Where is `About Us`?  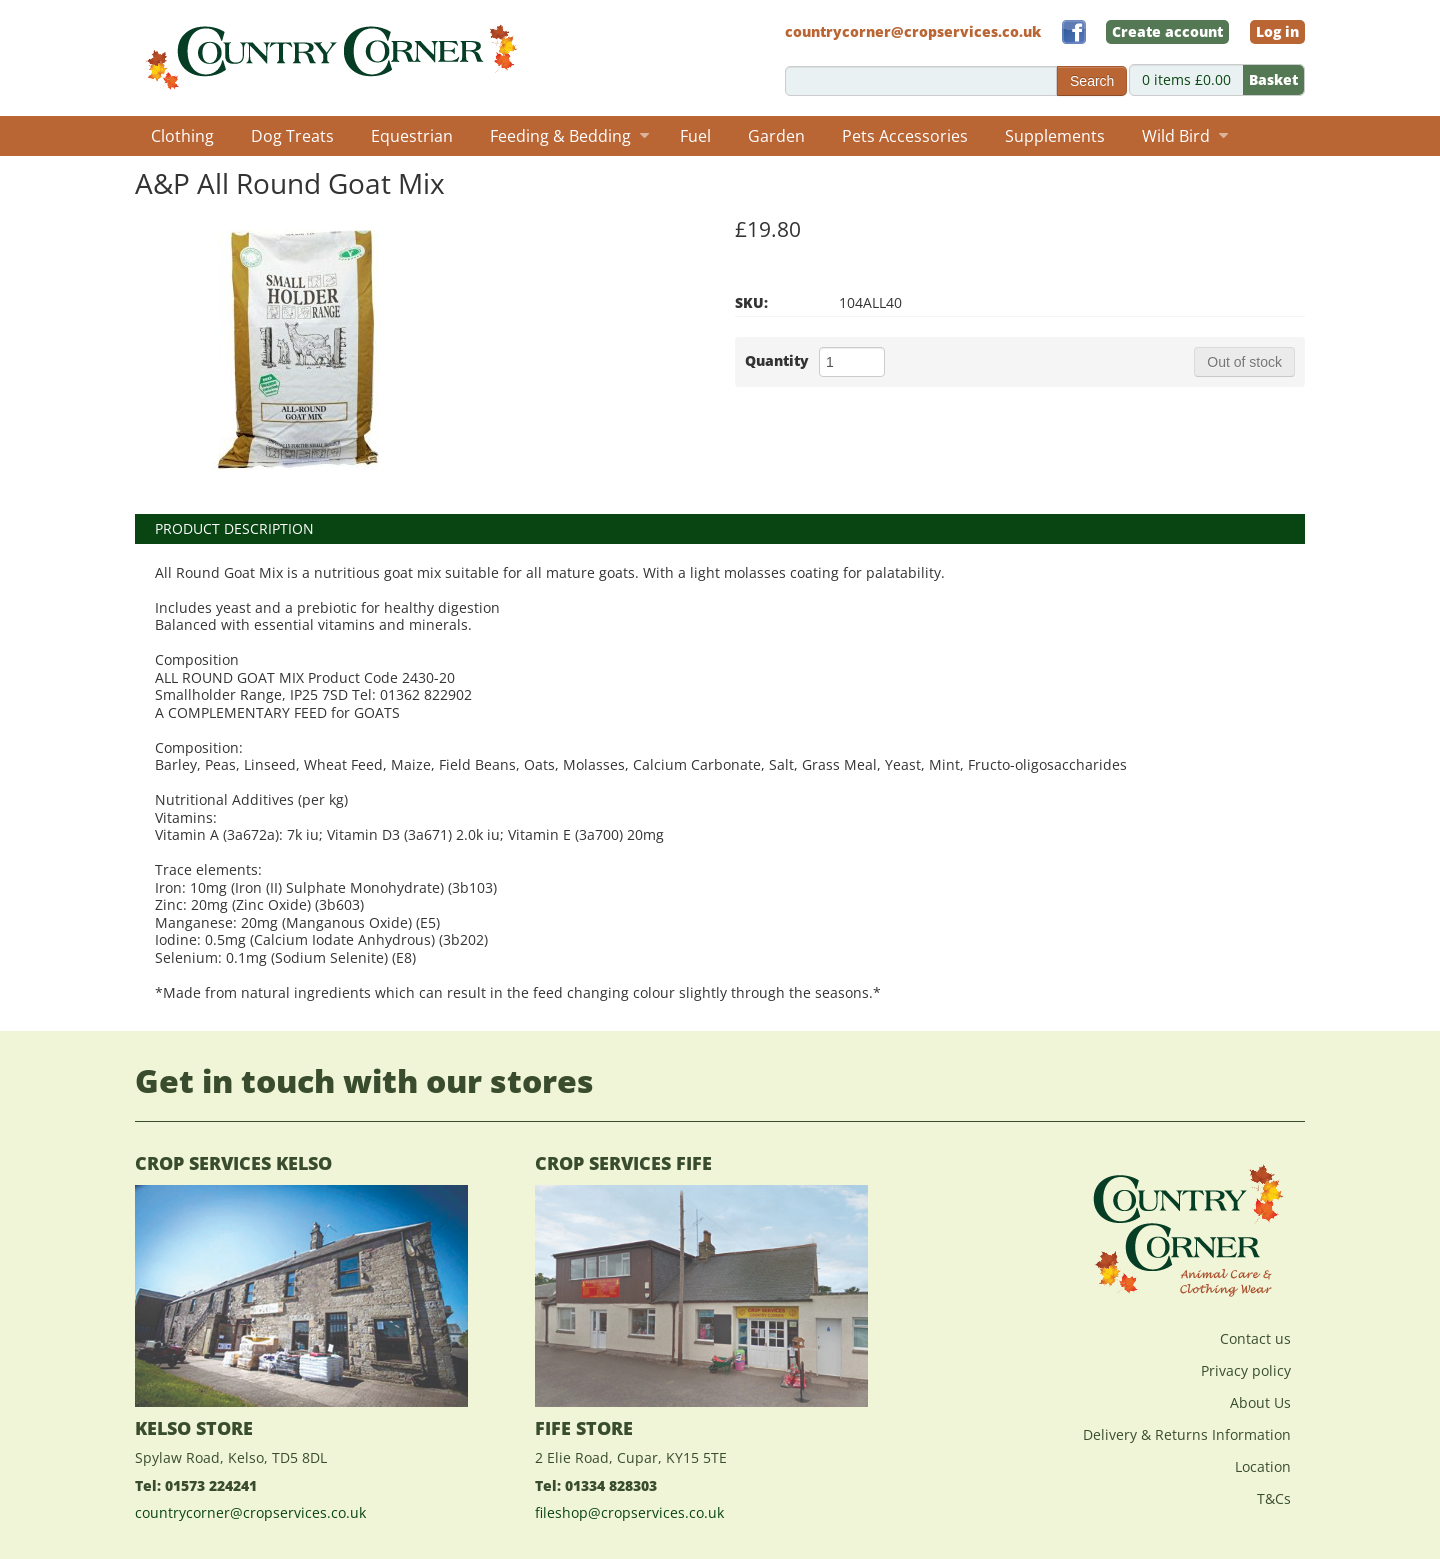
About Us is located at coordinates (1260, 1402).